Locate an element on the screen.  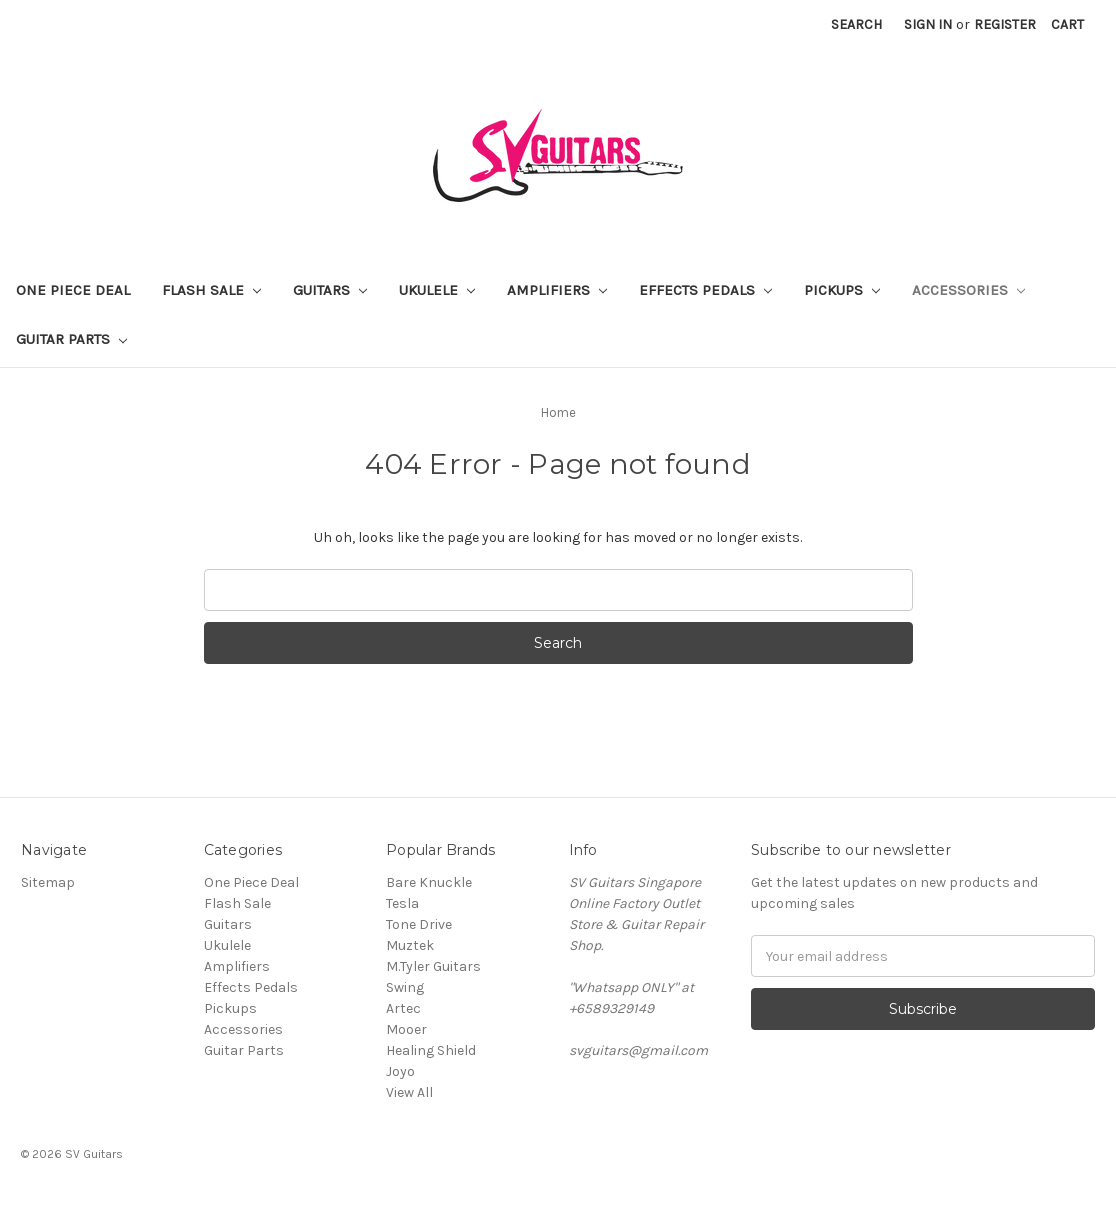
Flash Sale is located at coordinates (211, 290).